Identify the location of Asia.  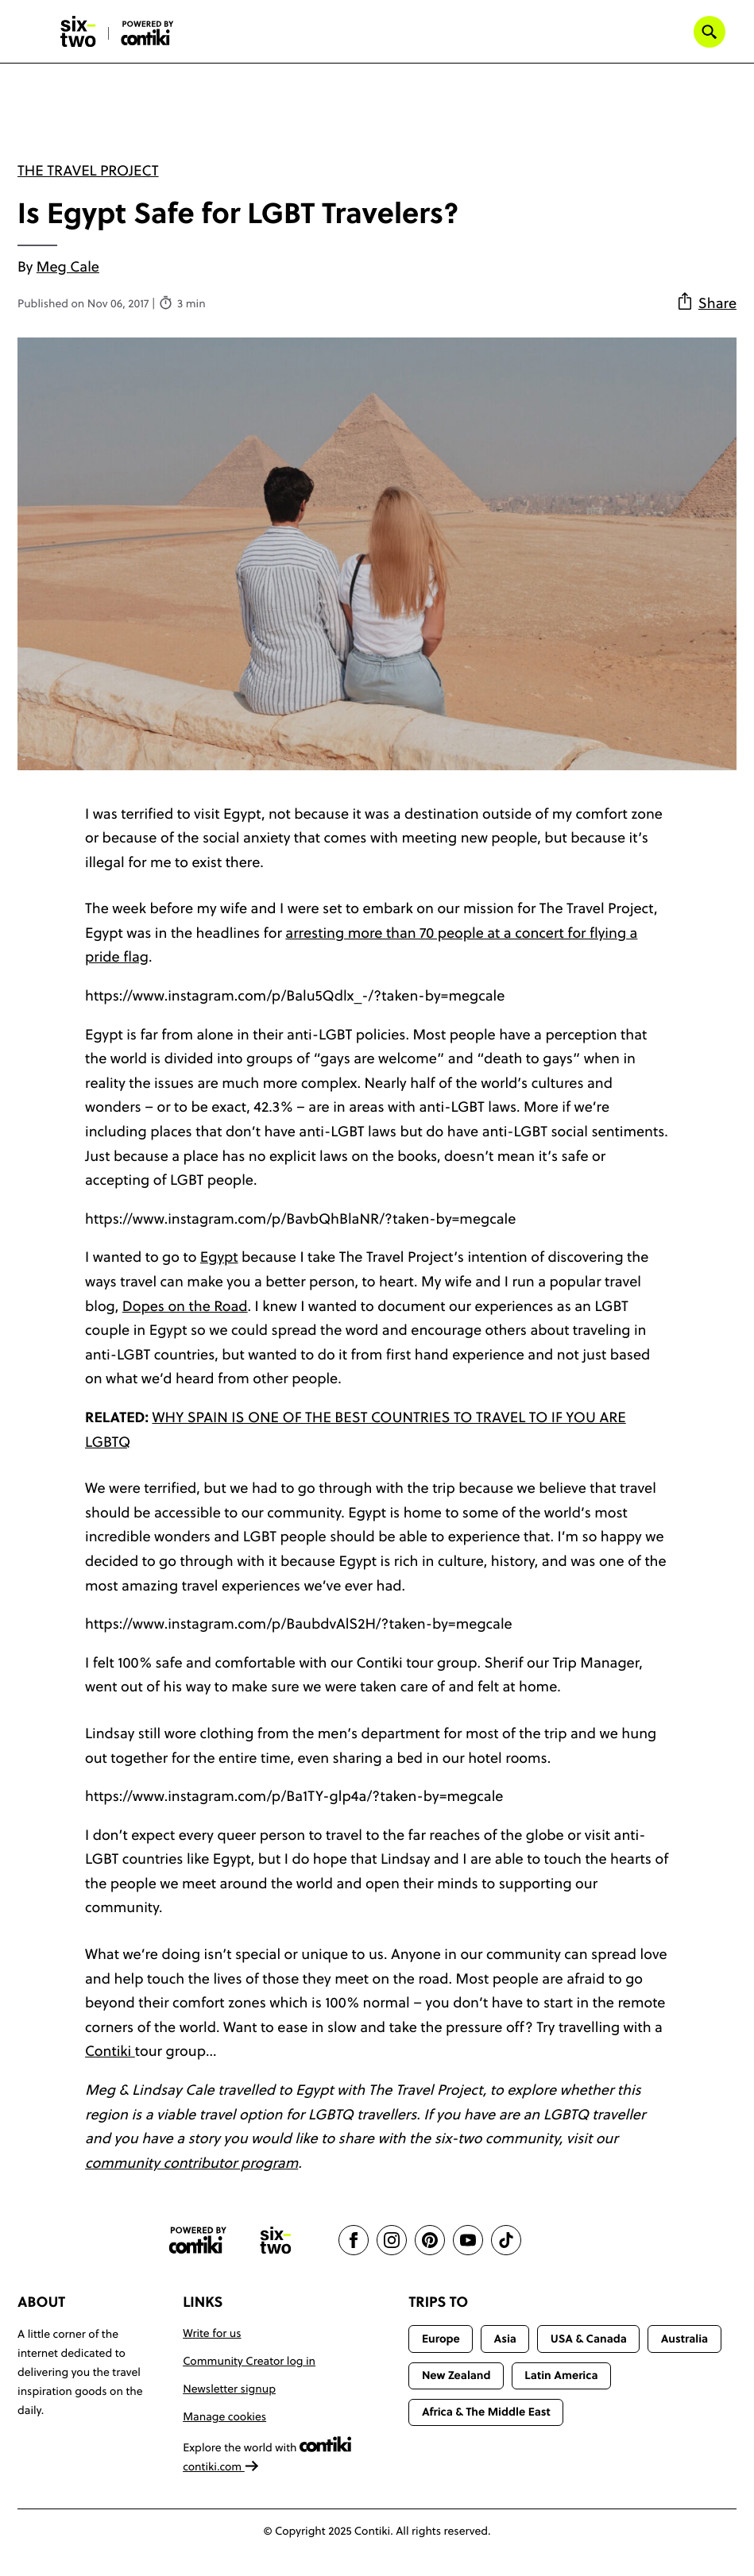
(505, 2339).